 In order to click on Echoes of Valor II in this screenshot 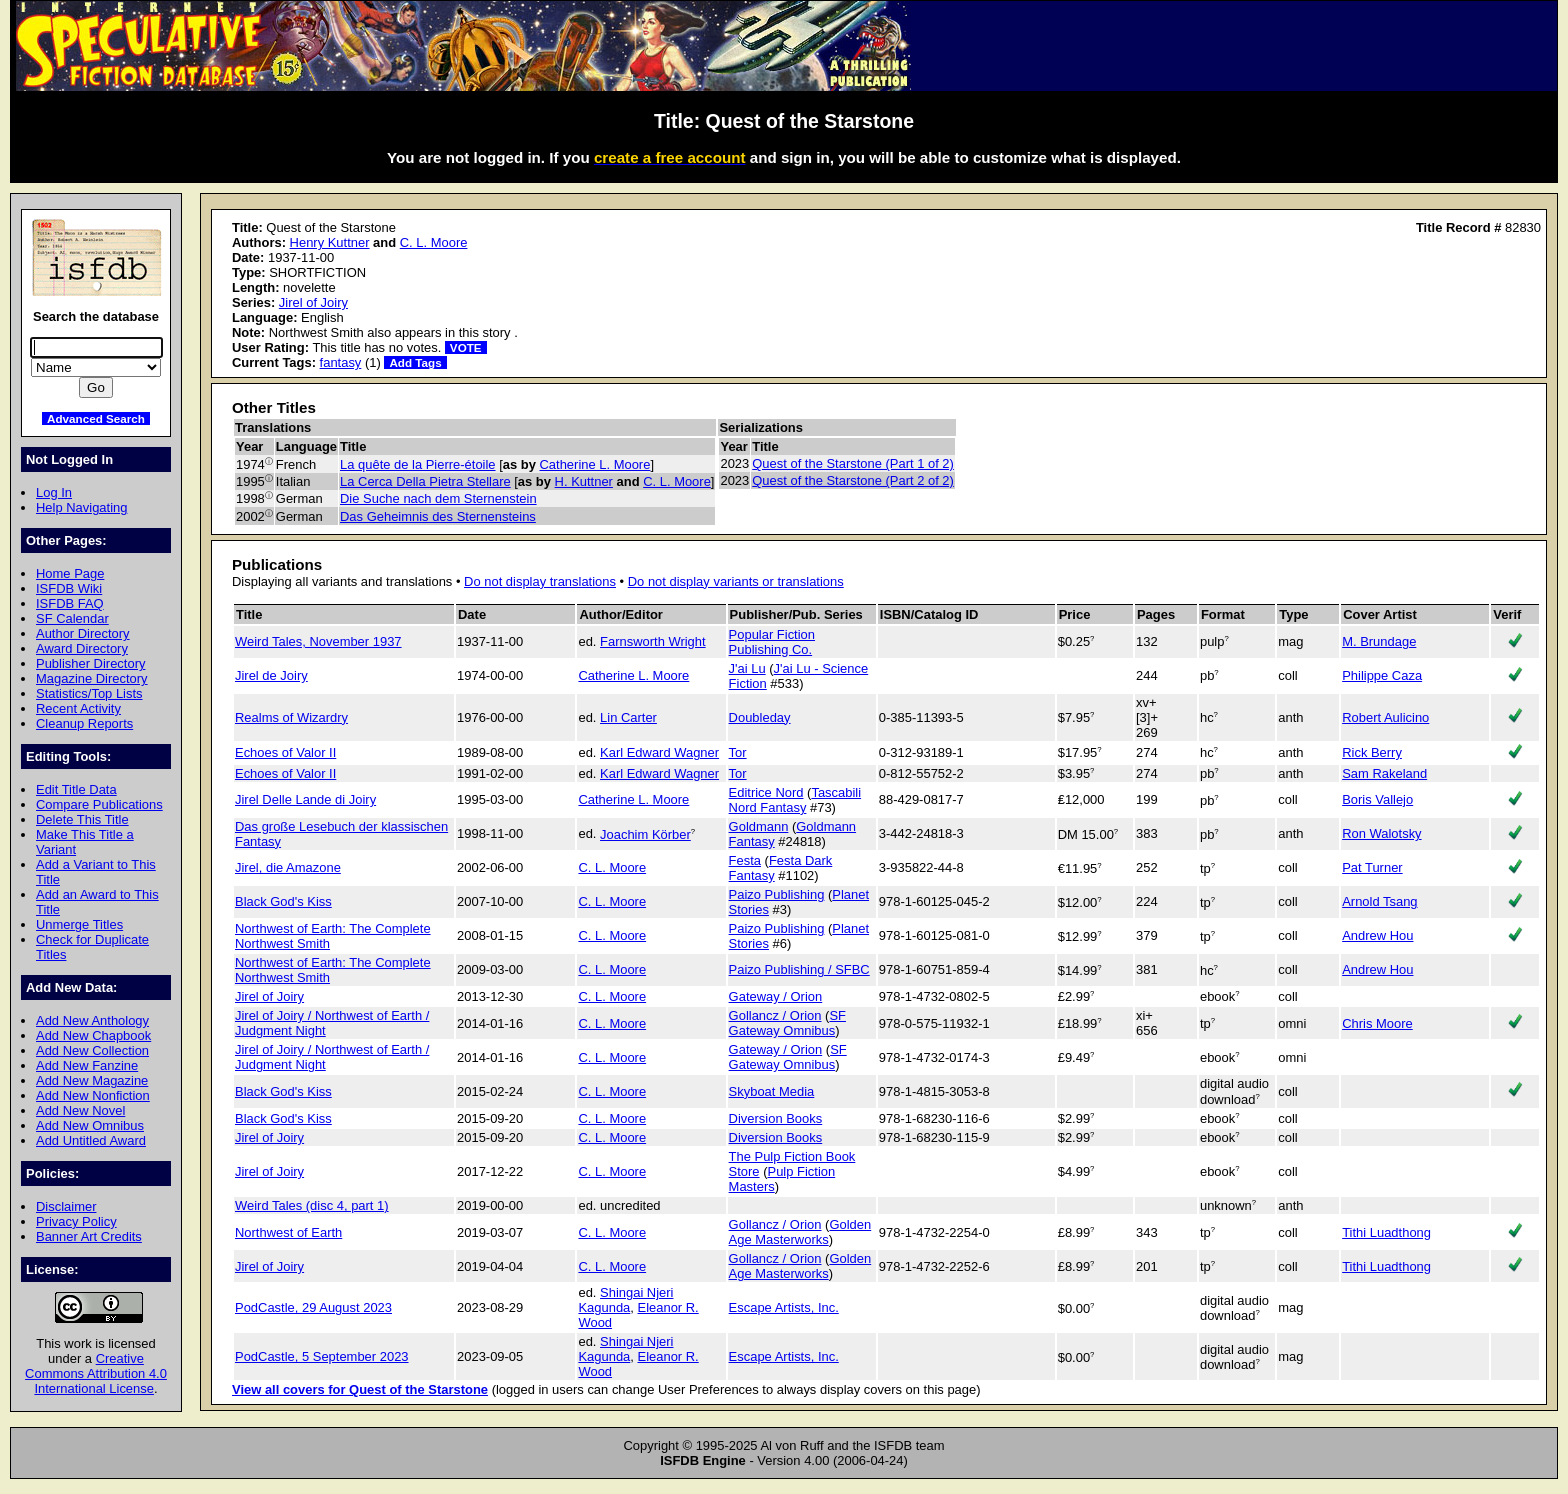, I will do `click(285, 752)`.